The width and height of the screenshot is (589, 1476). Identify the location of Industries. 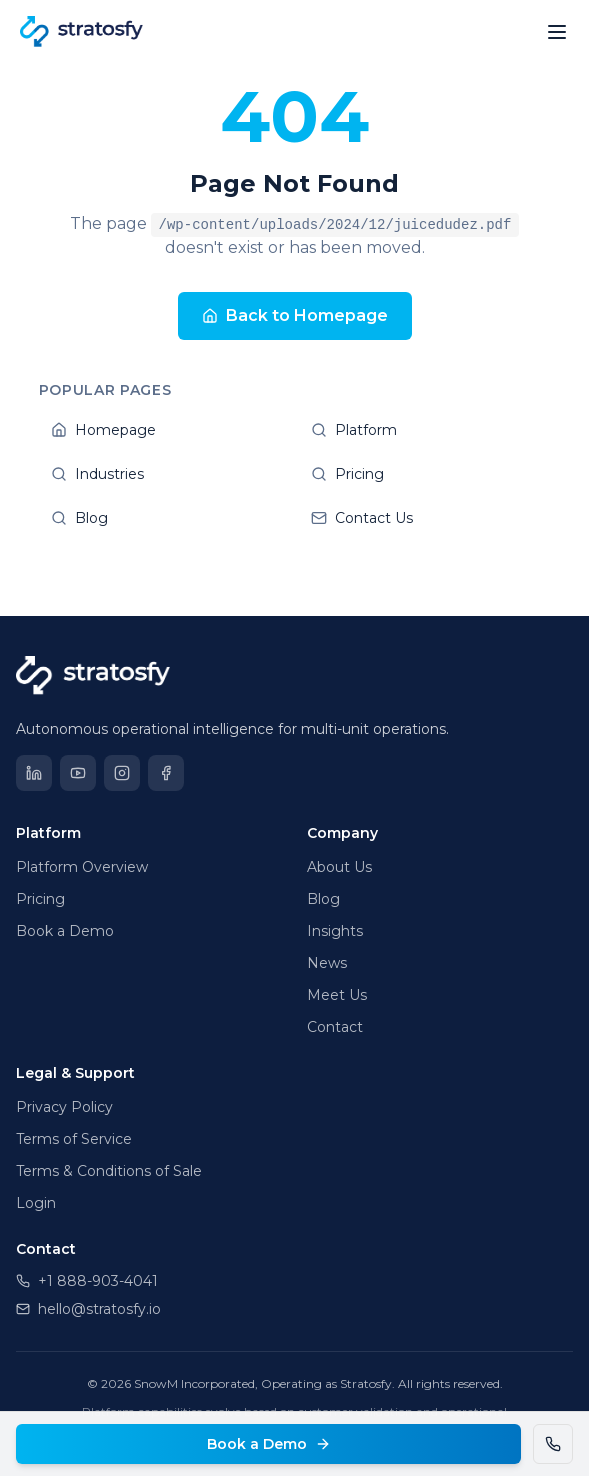
(165, 474).